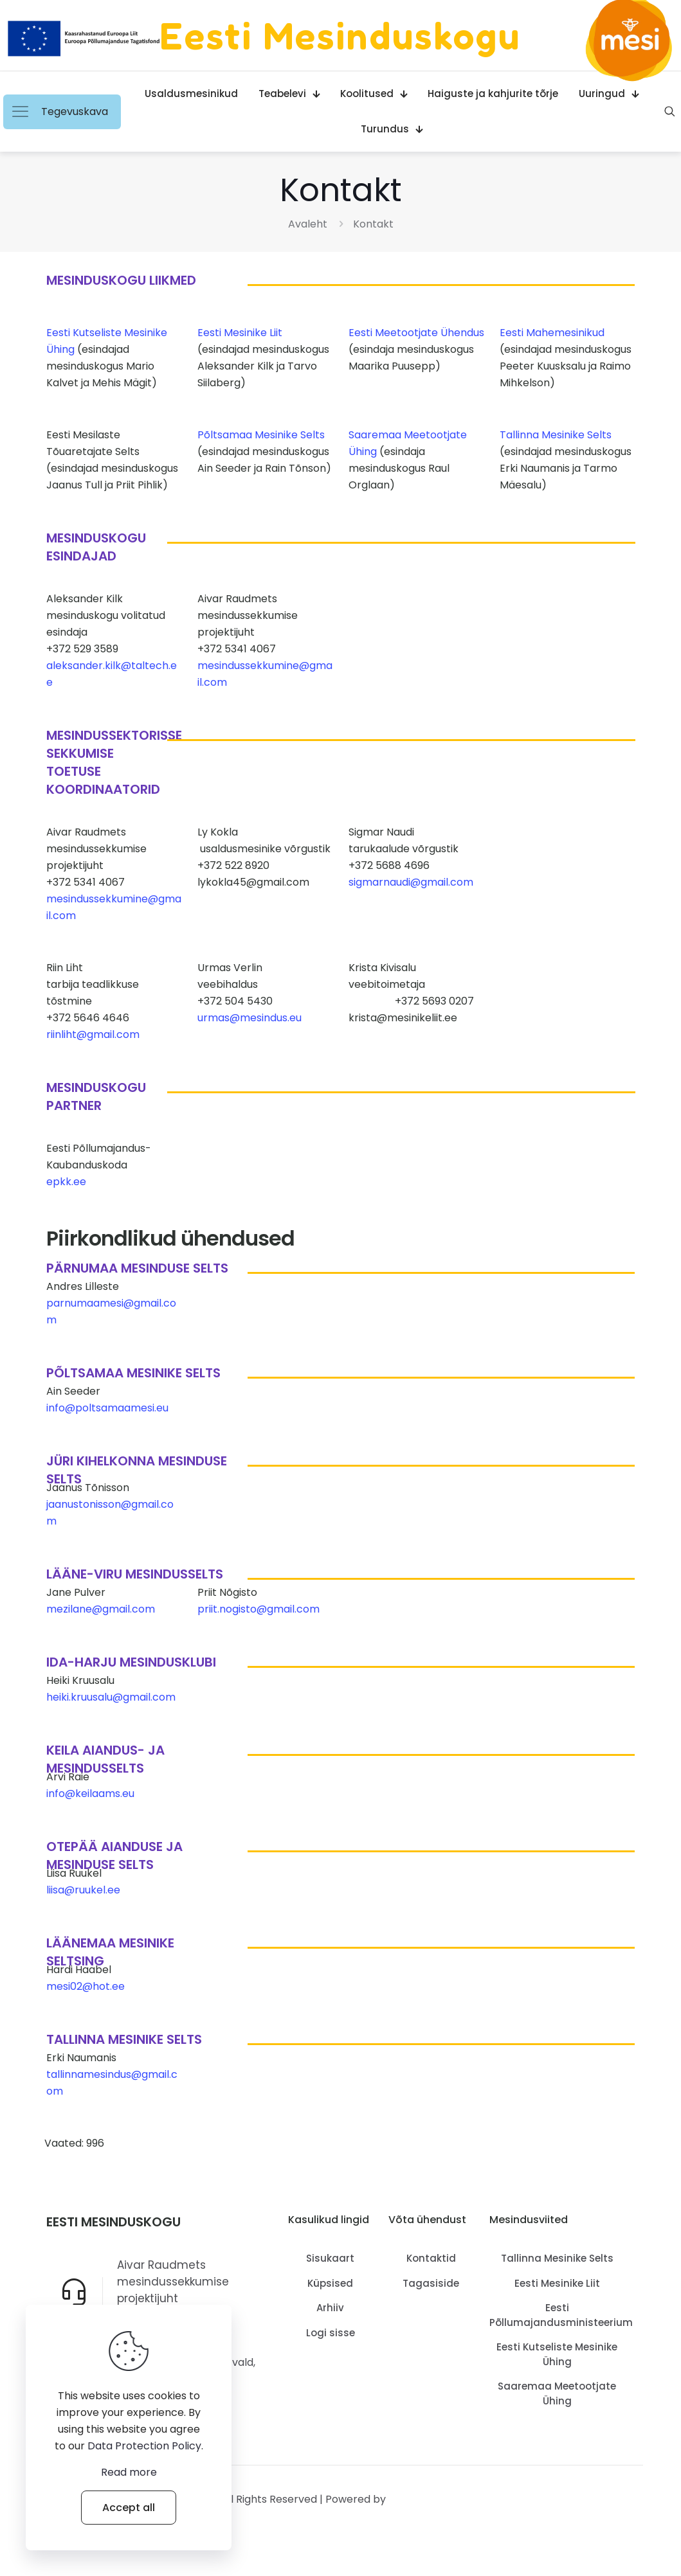  I want to click on info@keilaams.eu, so click(90, 1793).